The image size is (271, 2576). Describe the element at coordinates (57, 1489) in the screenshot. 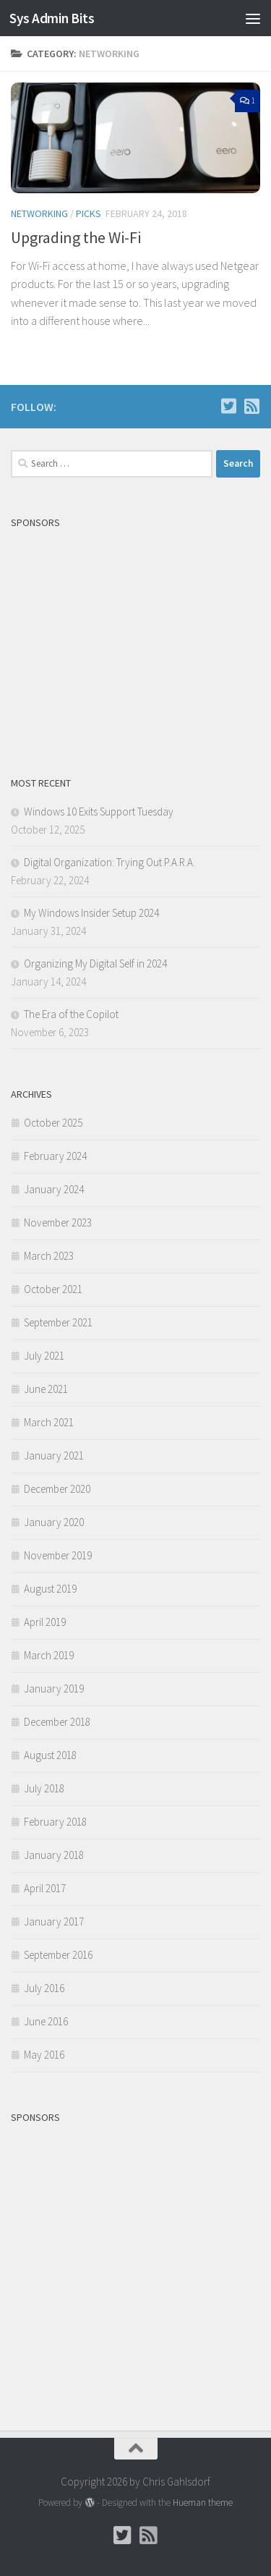

I see `December 2020` at that location.